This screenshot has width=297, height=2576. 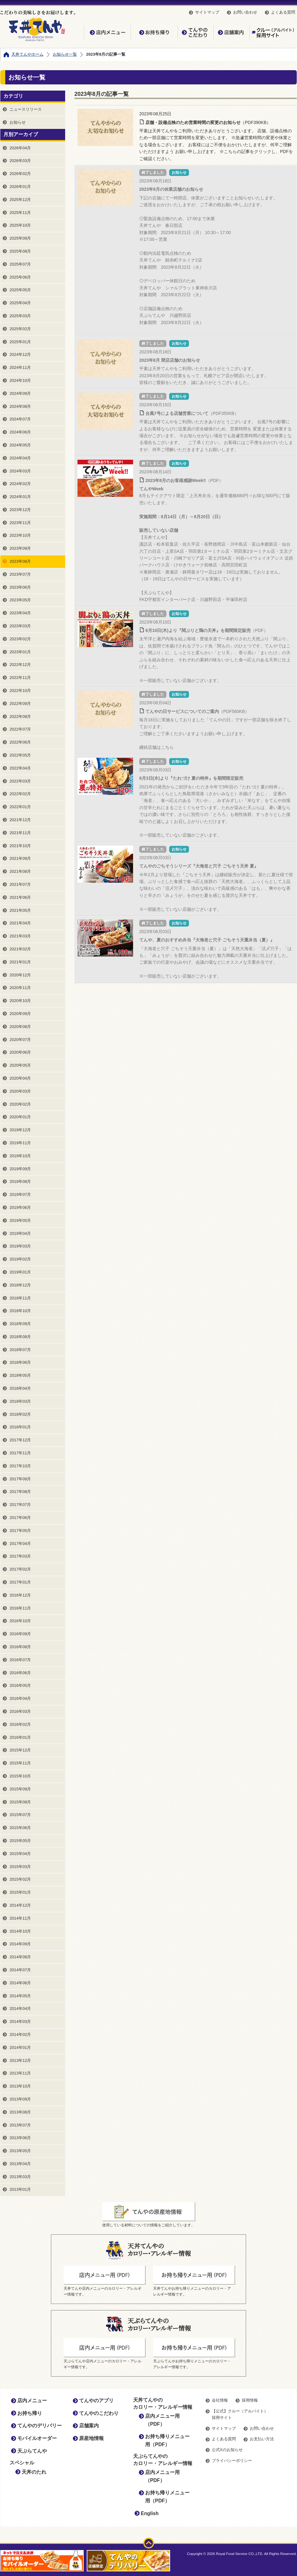 I want to click on 店舗案内, so click(x=231, y=32).